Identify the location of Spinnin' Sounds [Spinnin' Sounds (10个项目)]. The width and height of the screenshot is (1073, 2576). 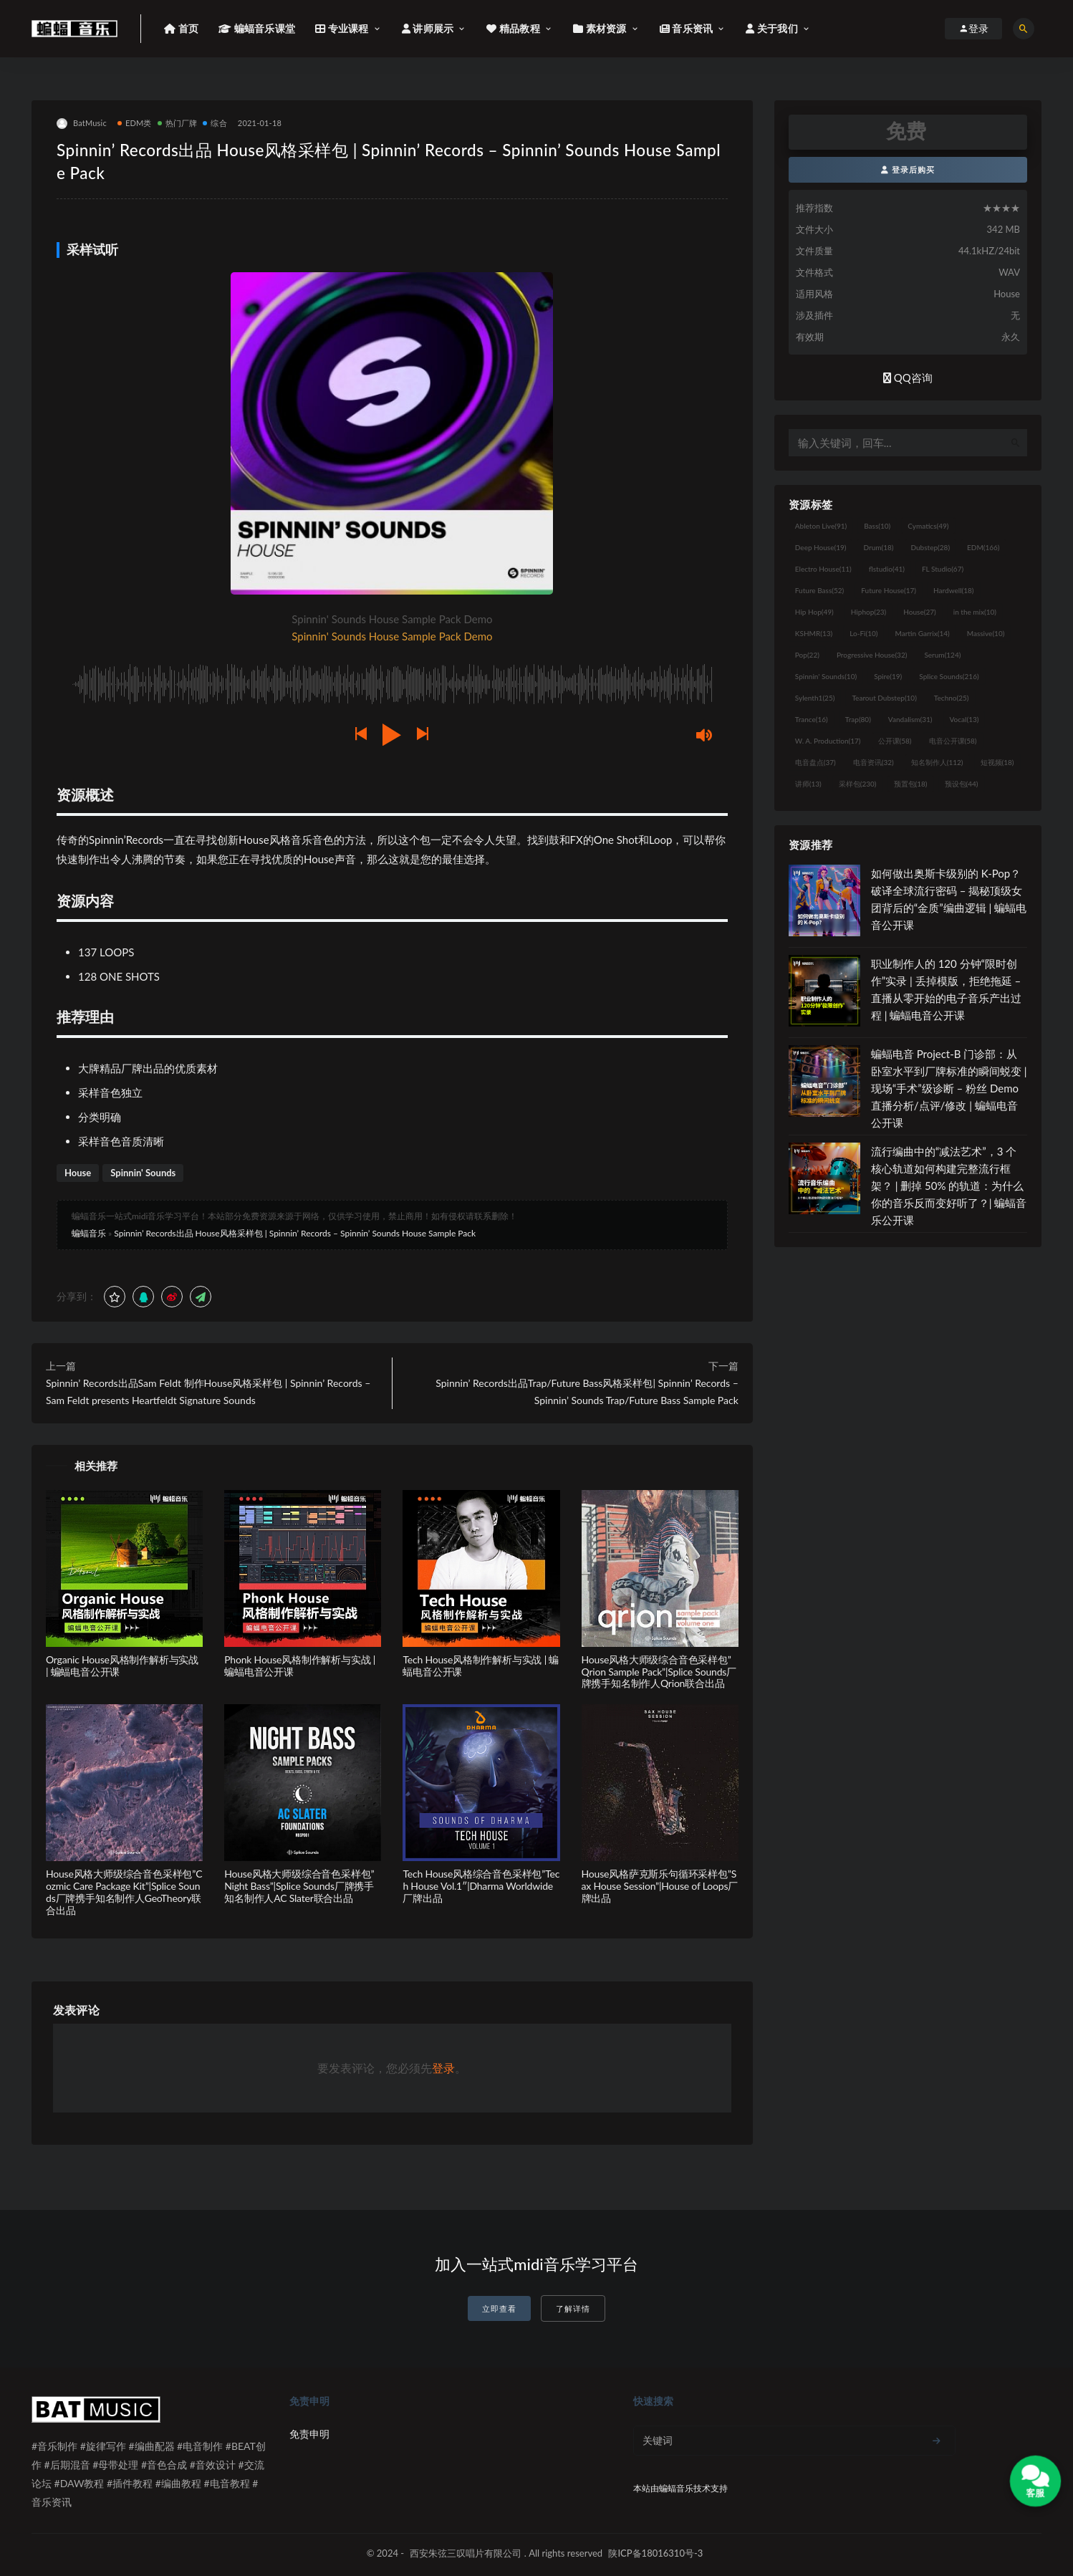
(826, 676).